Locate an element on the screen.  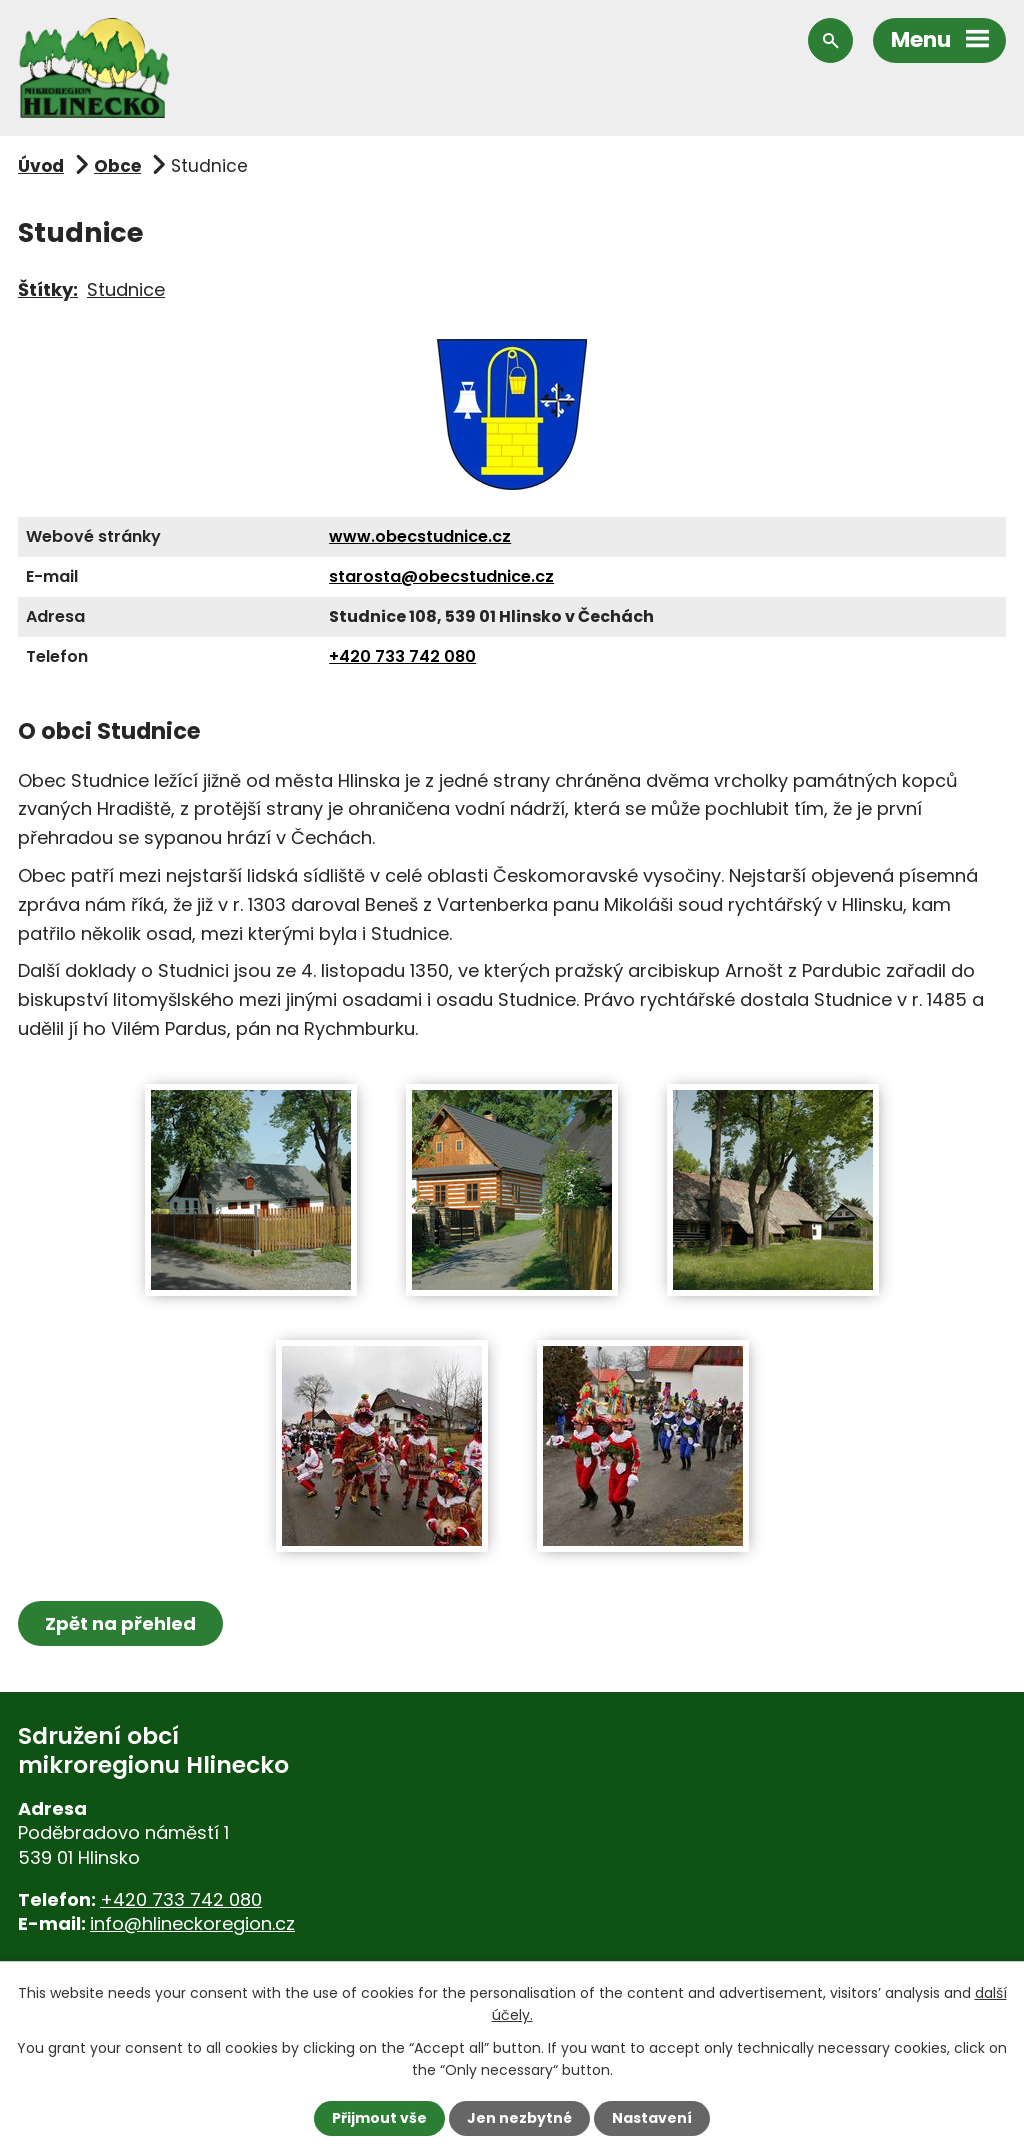
Jen nezbytné is located at coordinates (519, 2118).